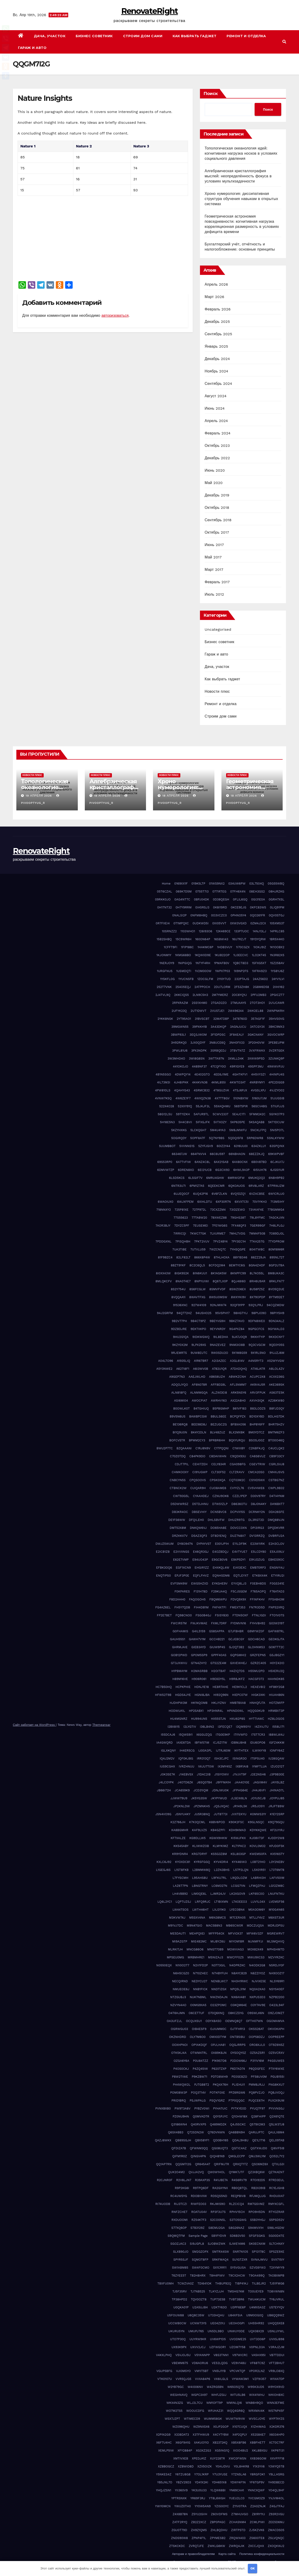 The image size is (299, 2576). I want to click on IRR313Q7, so click(203, 1758).